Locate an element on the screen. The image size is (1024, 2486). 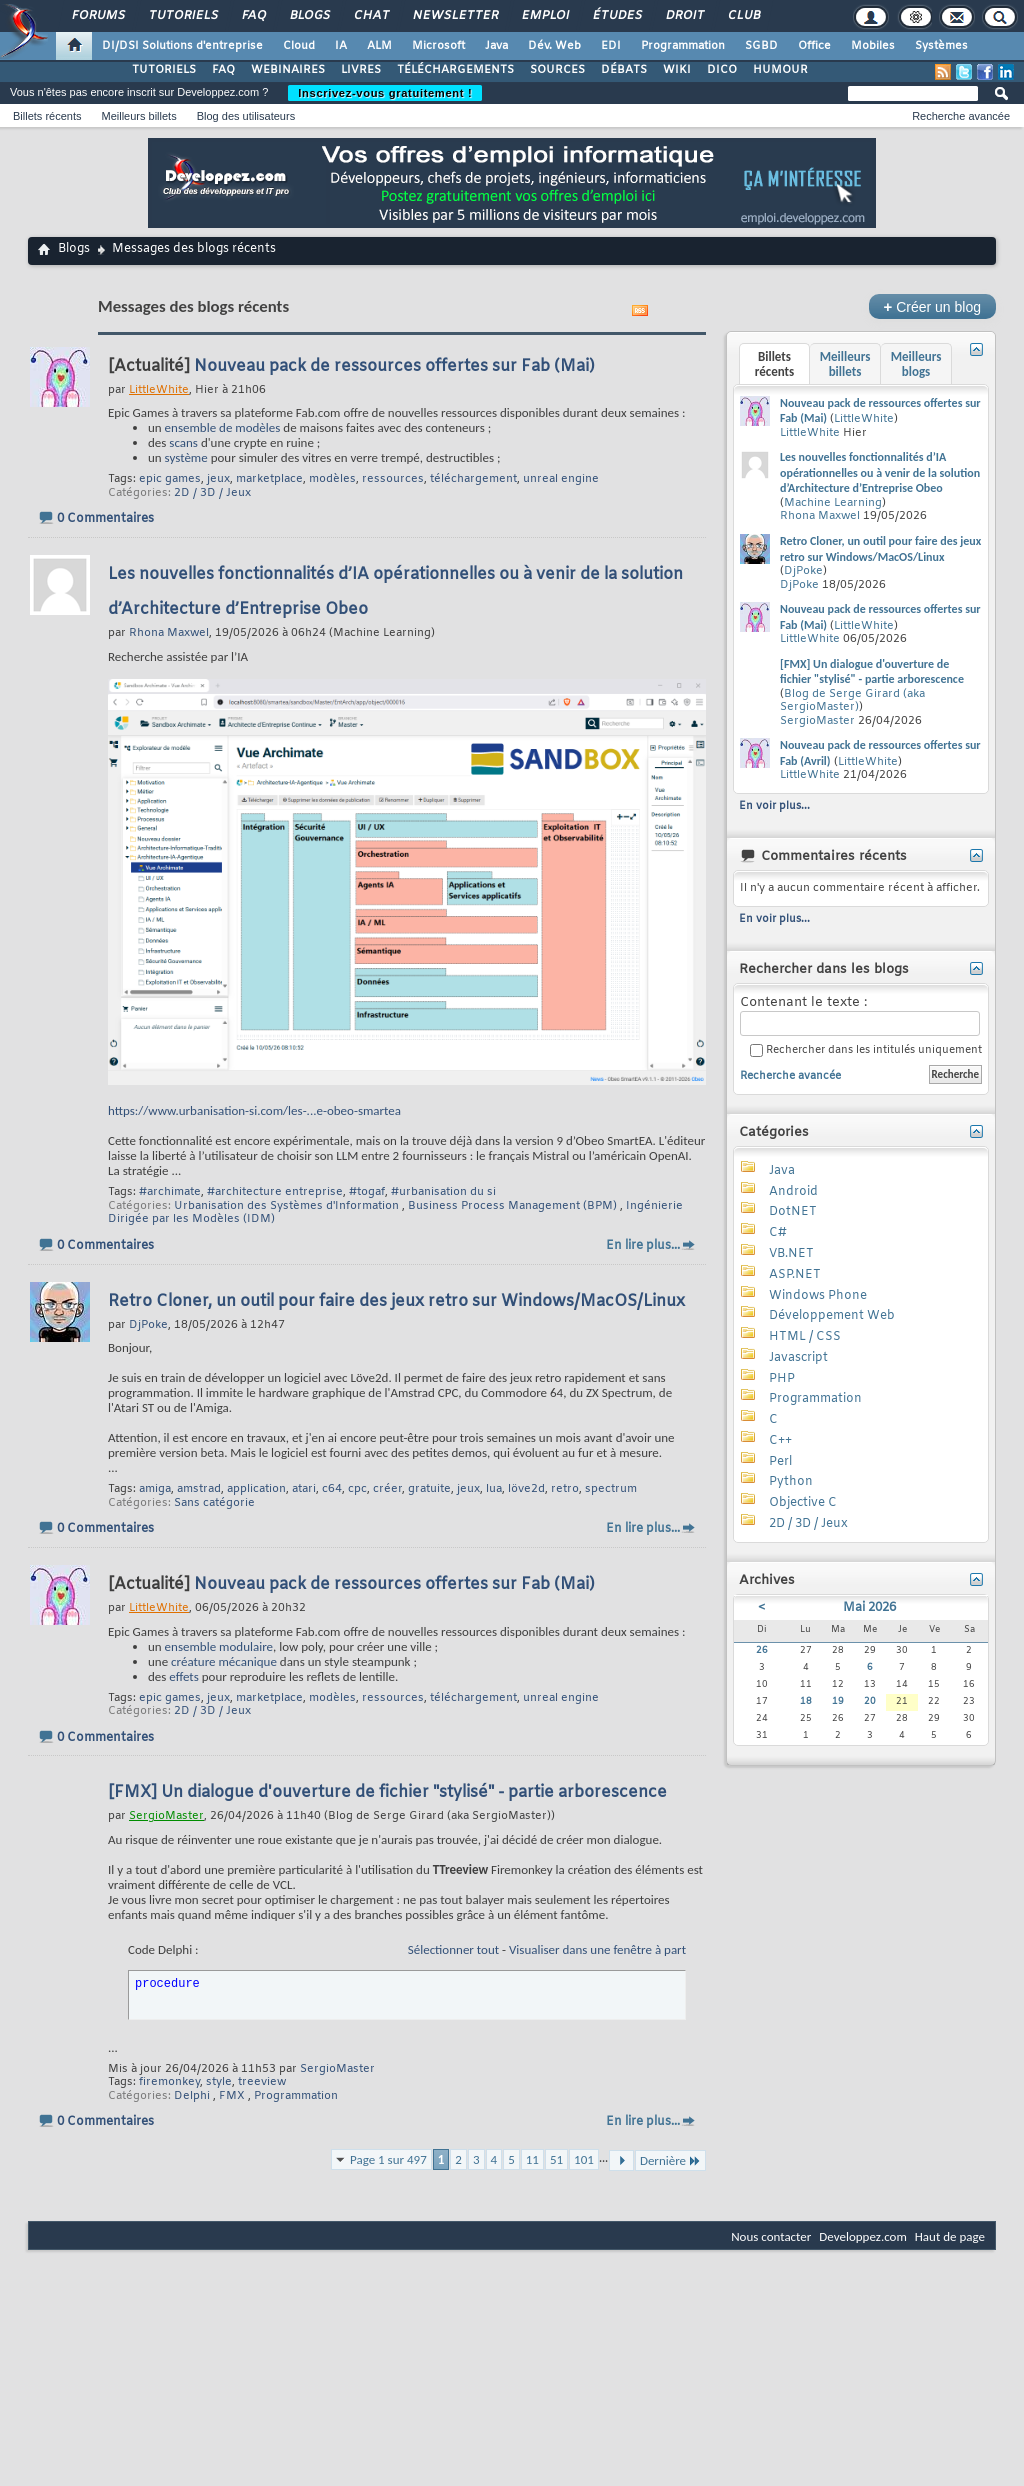
Visualiser dans une fenêtre à part is located at coordinates (597, 1949).